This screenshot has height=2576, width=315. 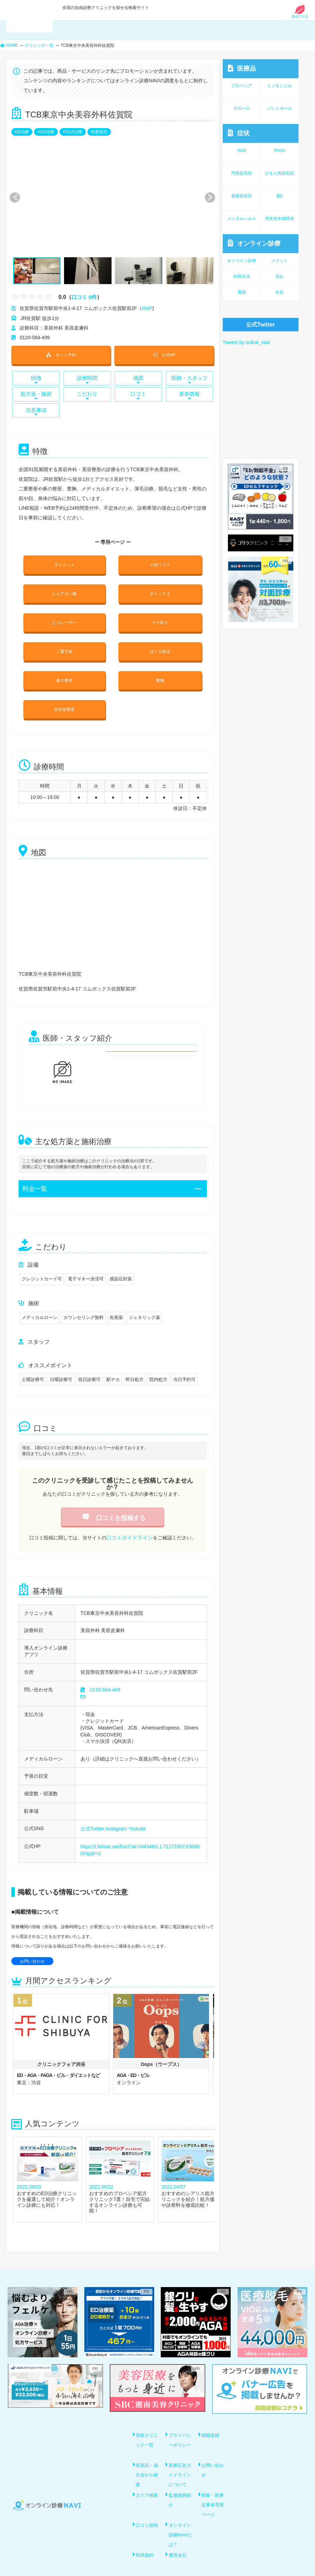 What do you see at coordinates (137, 1816) in the screenshot?
I see `Youtube` at bounding box center [137, 1816].